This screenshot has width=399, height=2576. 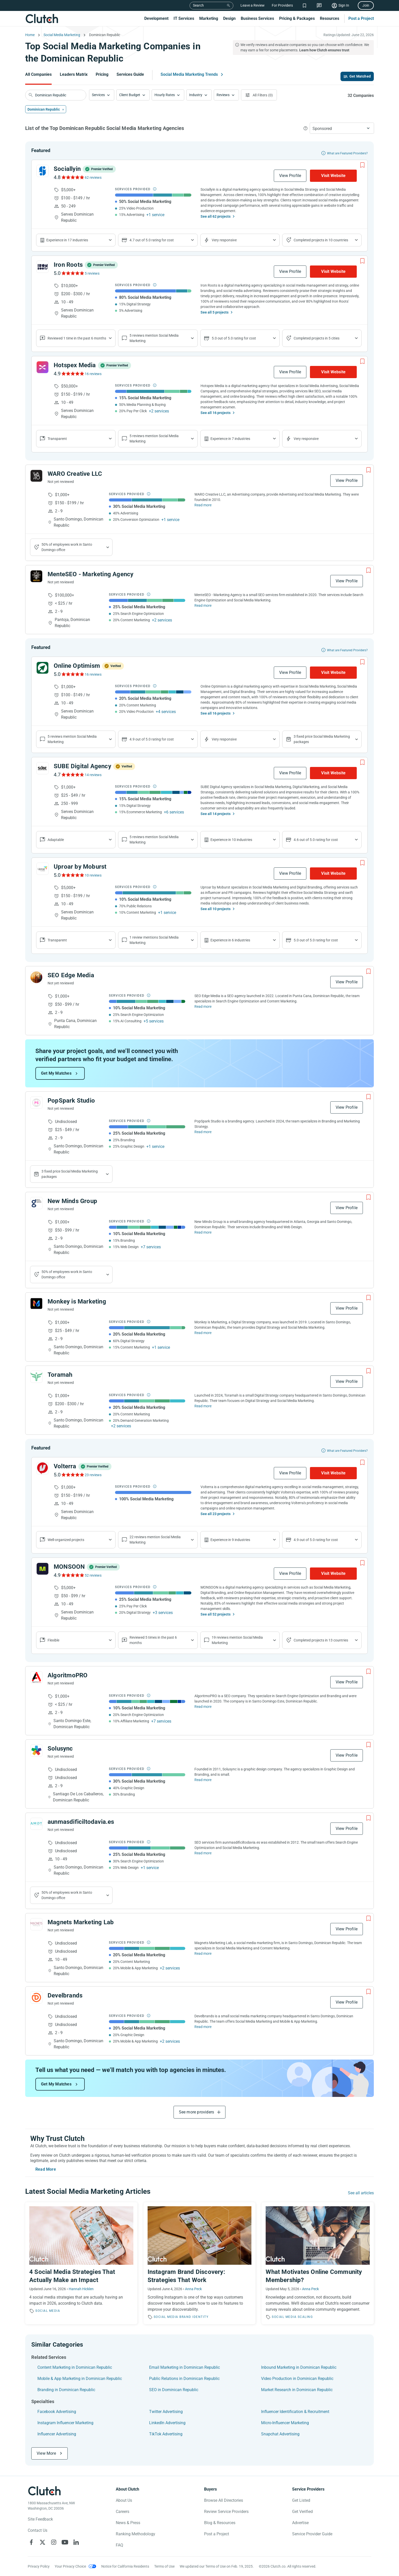 What do you see at coordinates (44, 2490) in the screenshot?
I see `[Clutch logotype]` at bounding box center [44, 2490].